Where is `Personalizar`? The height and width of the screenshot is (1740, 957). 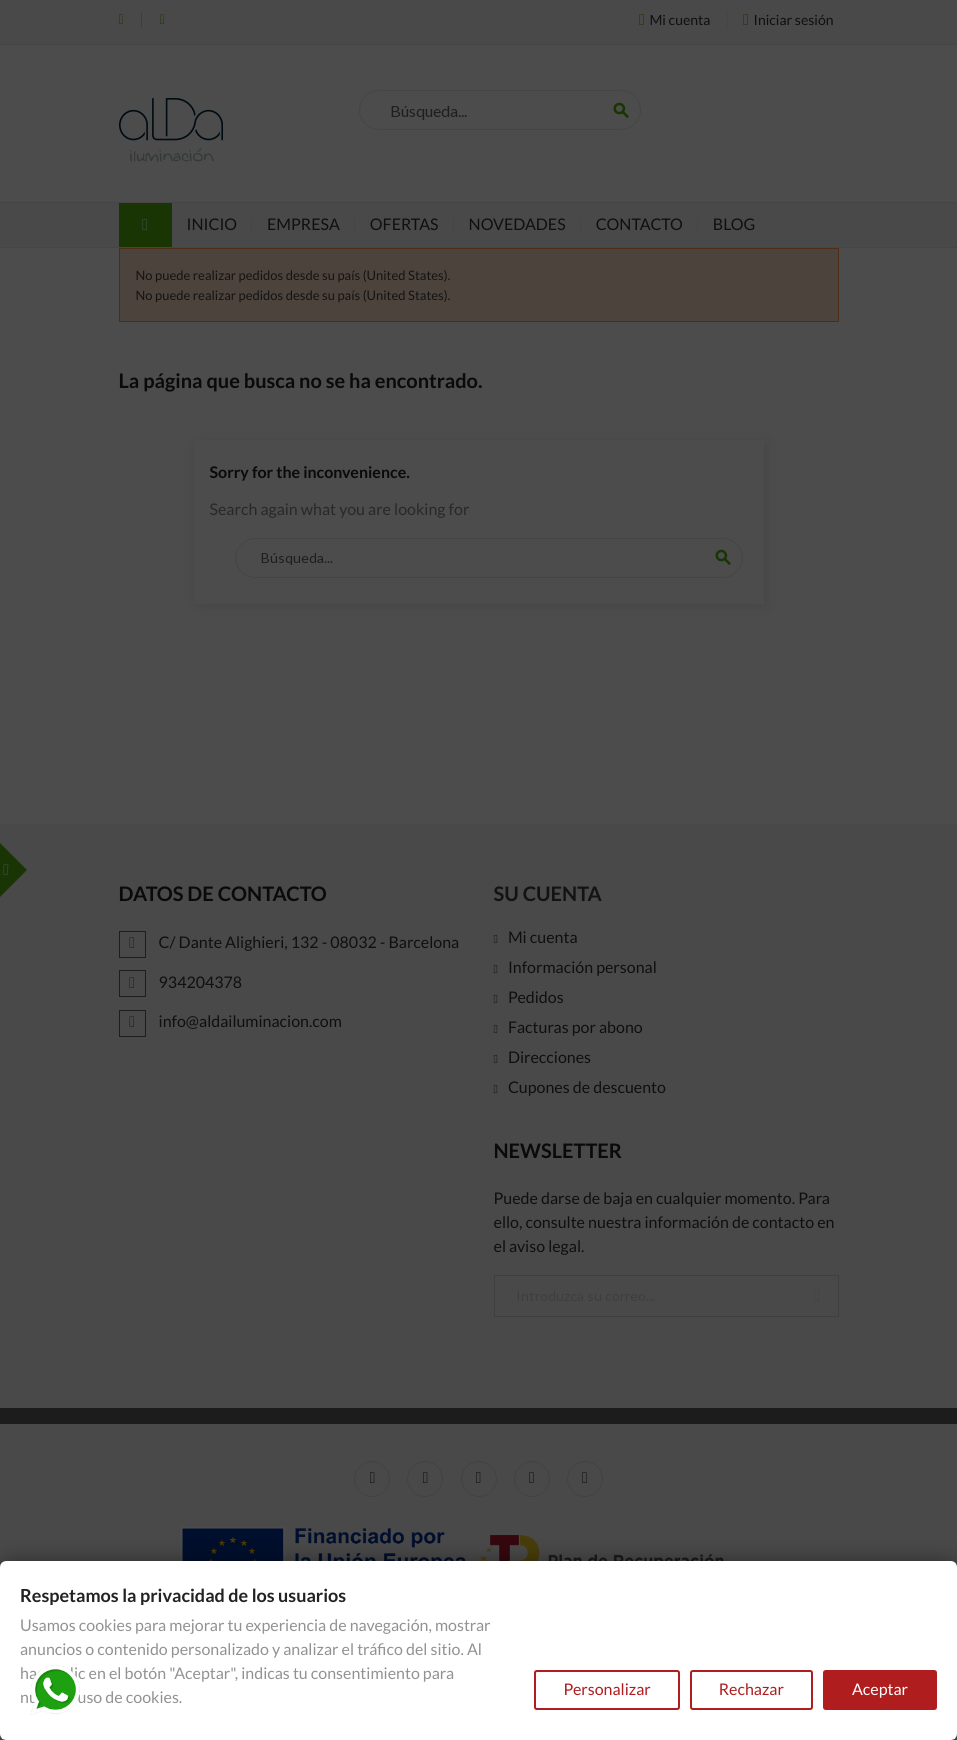 Personalizar is located at coordinates (606, 1689).